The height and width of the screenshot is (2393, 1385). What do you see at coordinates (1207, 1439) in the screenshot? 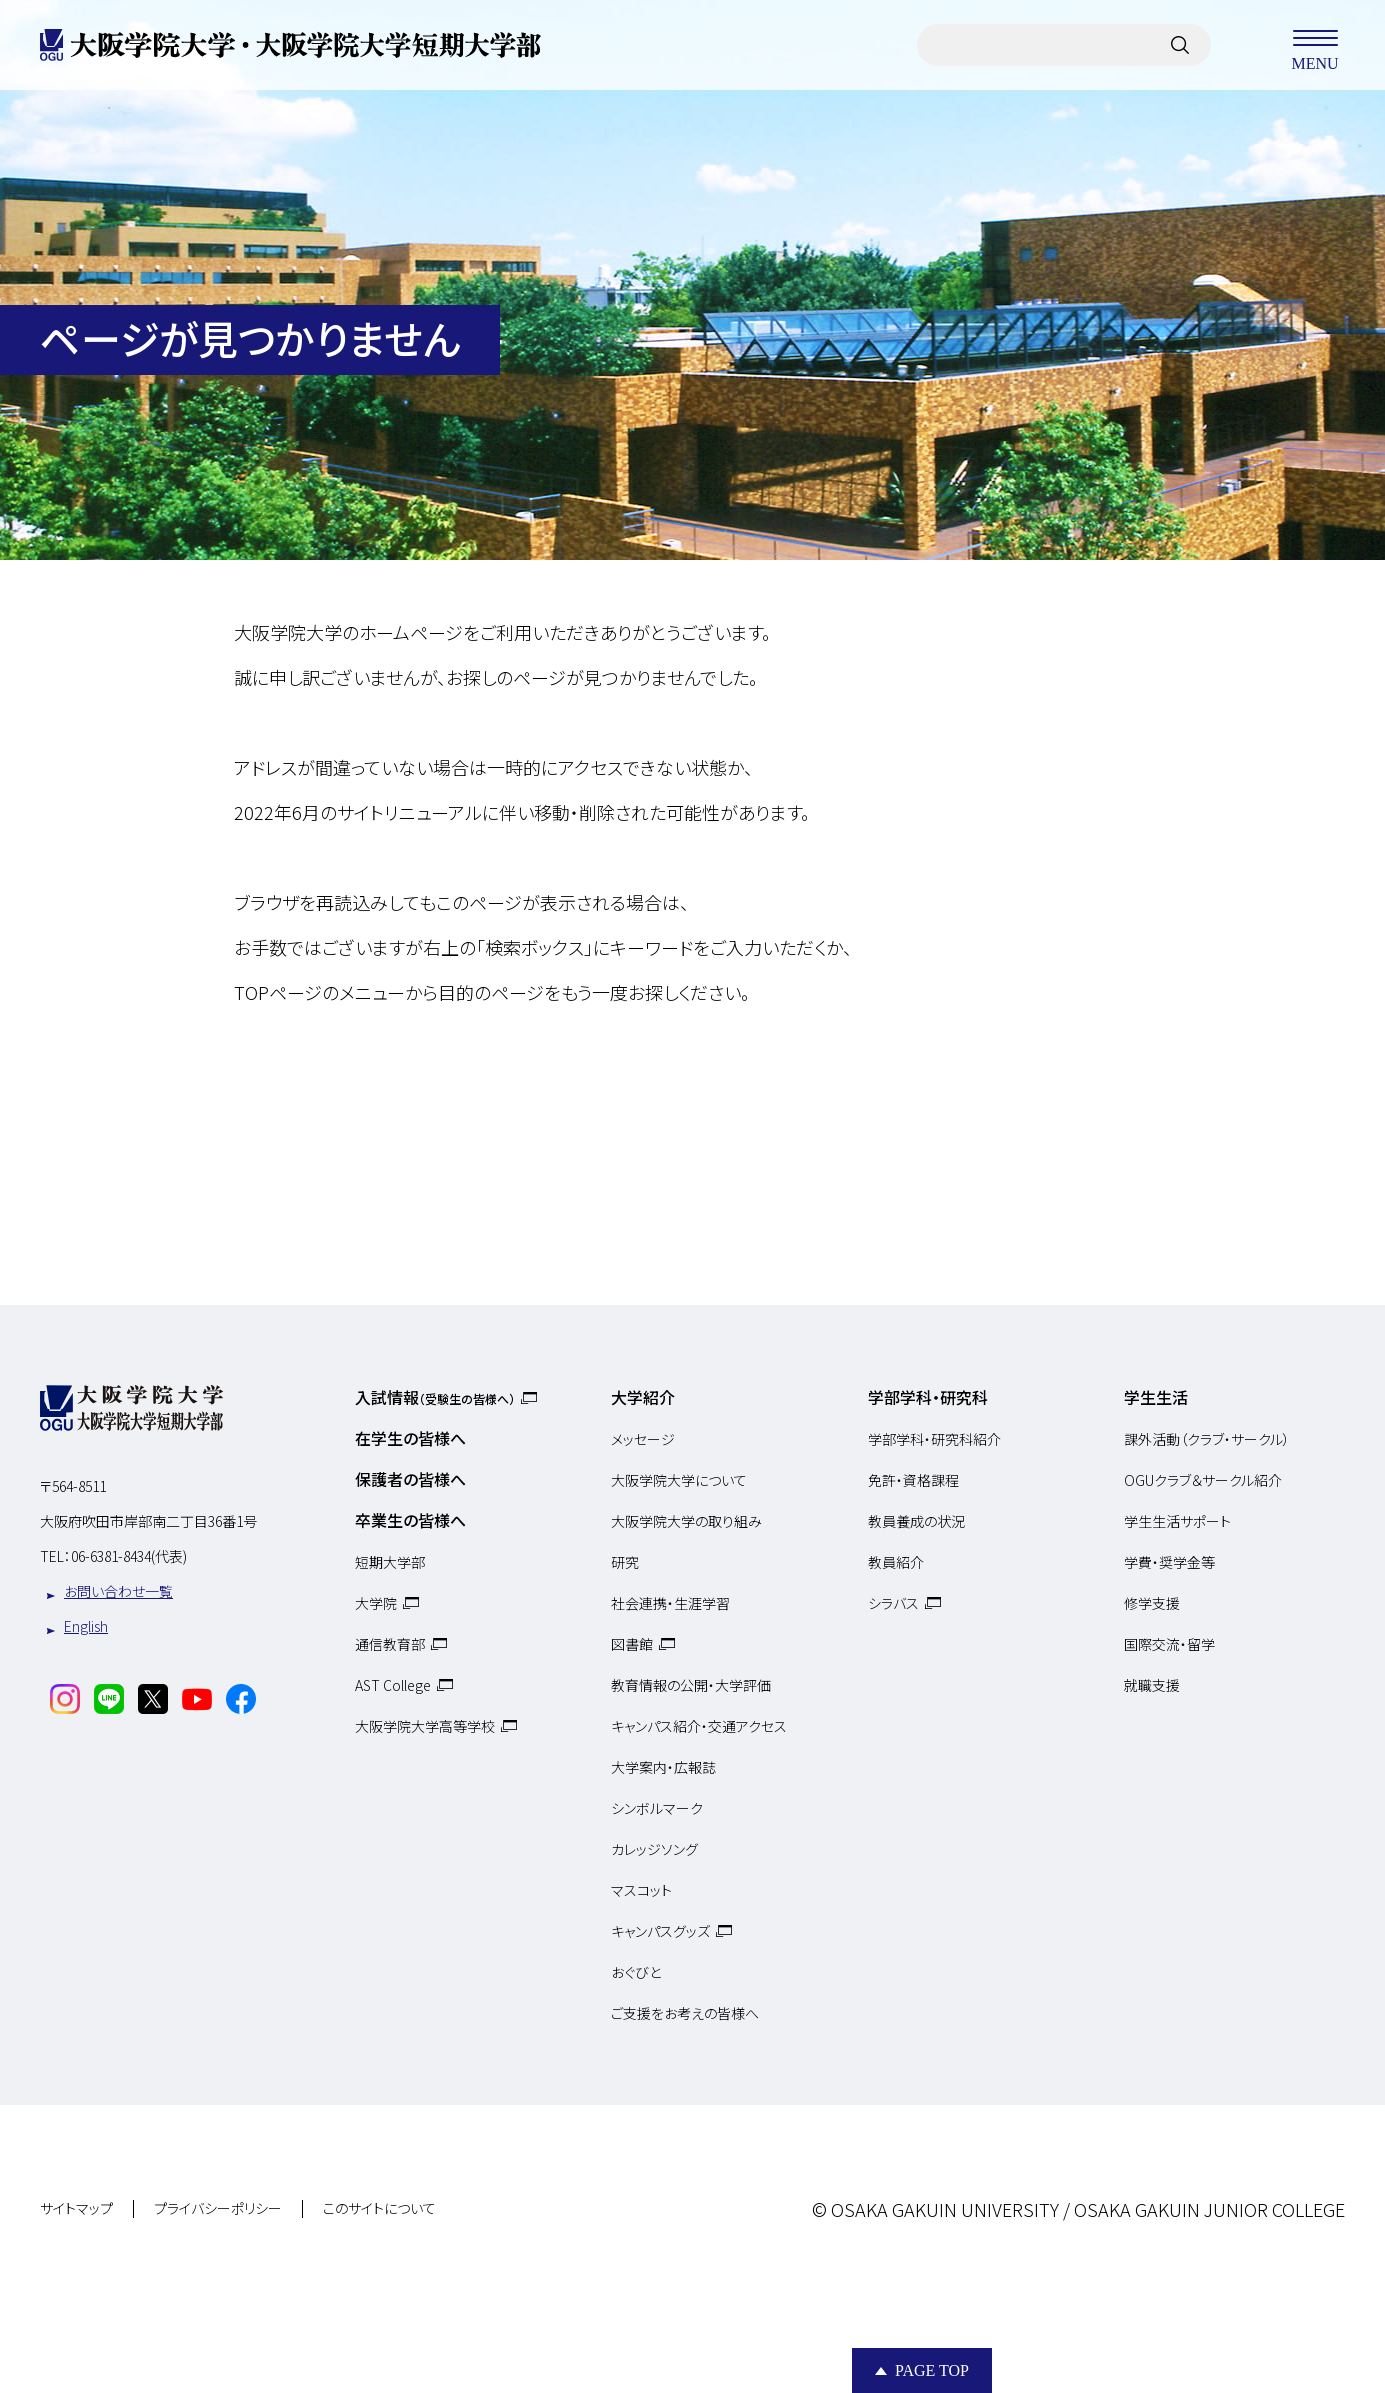
I see `課外活動（クラブ・サークル）` at bounding box center [1207, 1439].